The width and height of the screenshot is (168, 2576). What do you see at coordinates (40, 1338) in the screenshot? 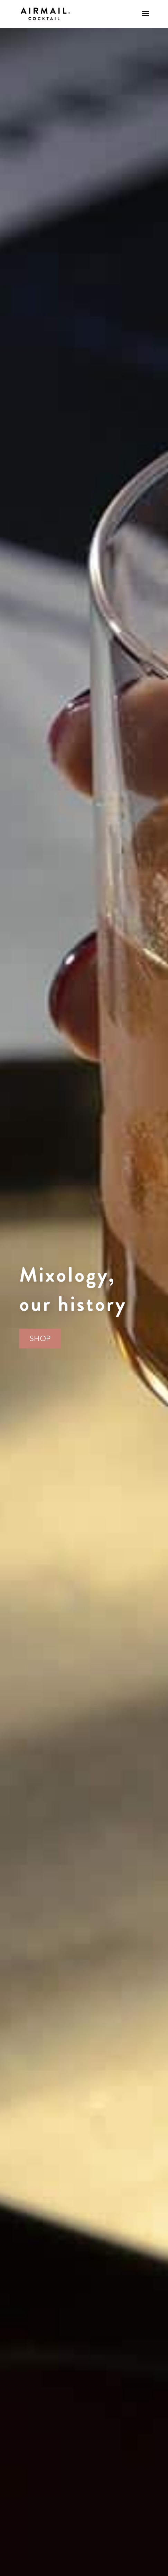
I see `SHOP` at bounding box center [40, 1338].